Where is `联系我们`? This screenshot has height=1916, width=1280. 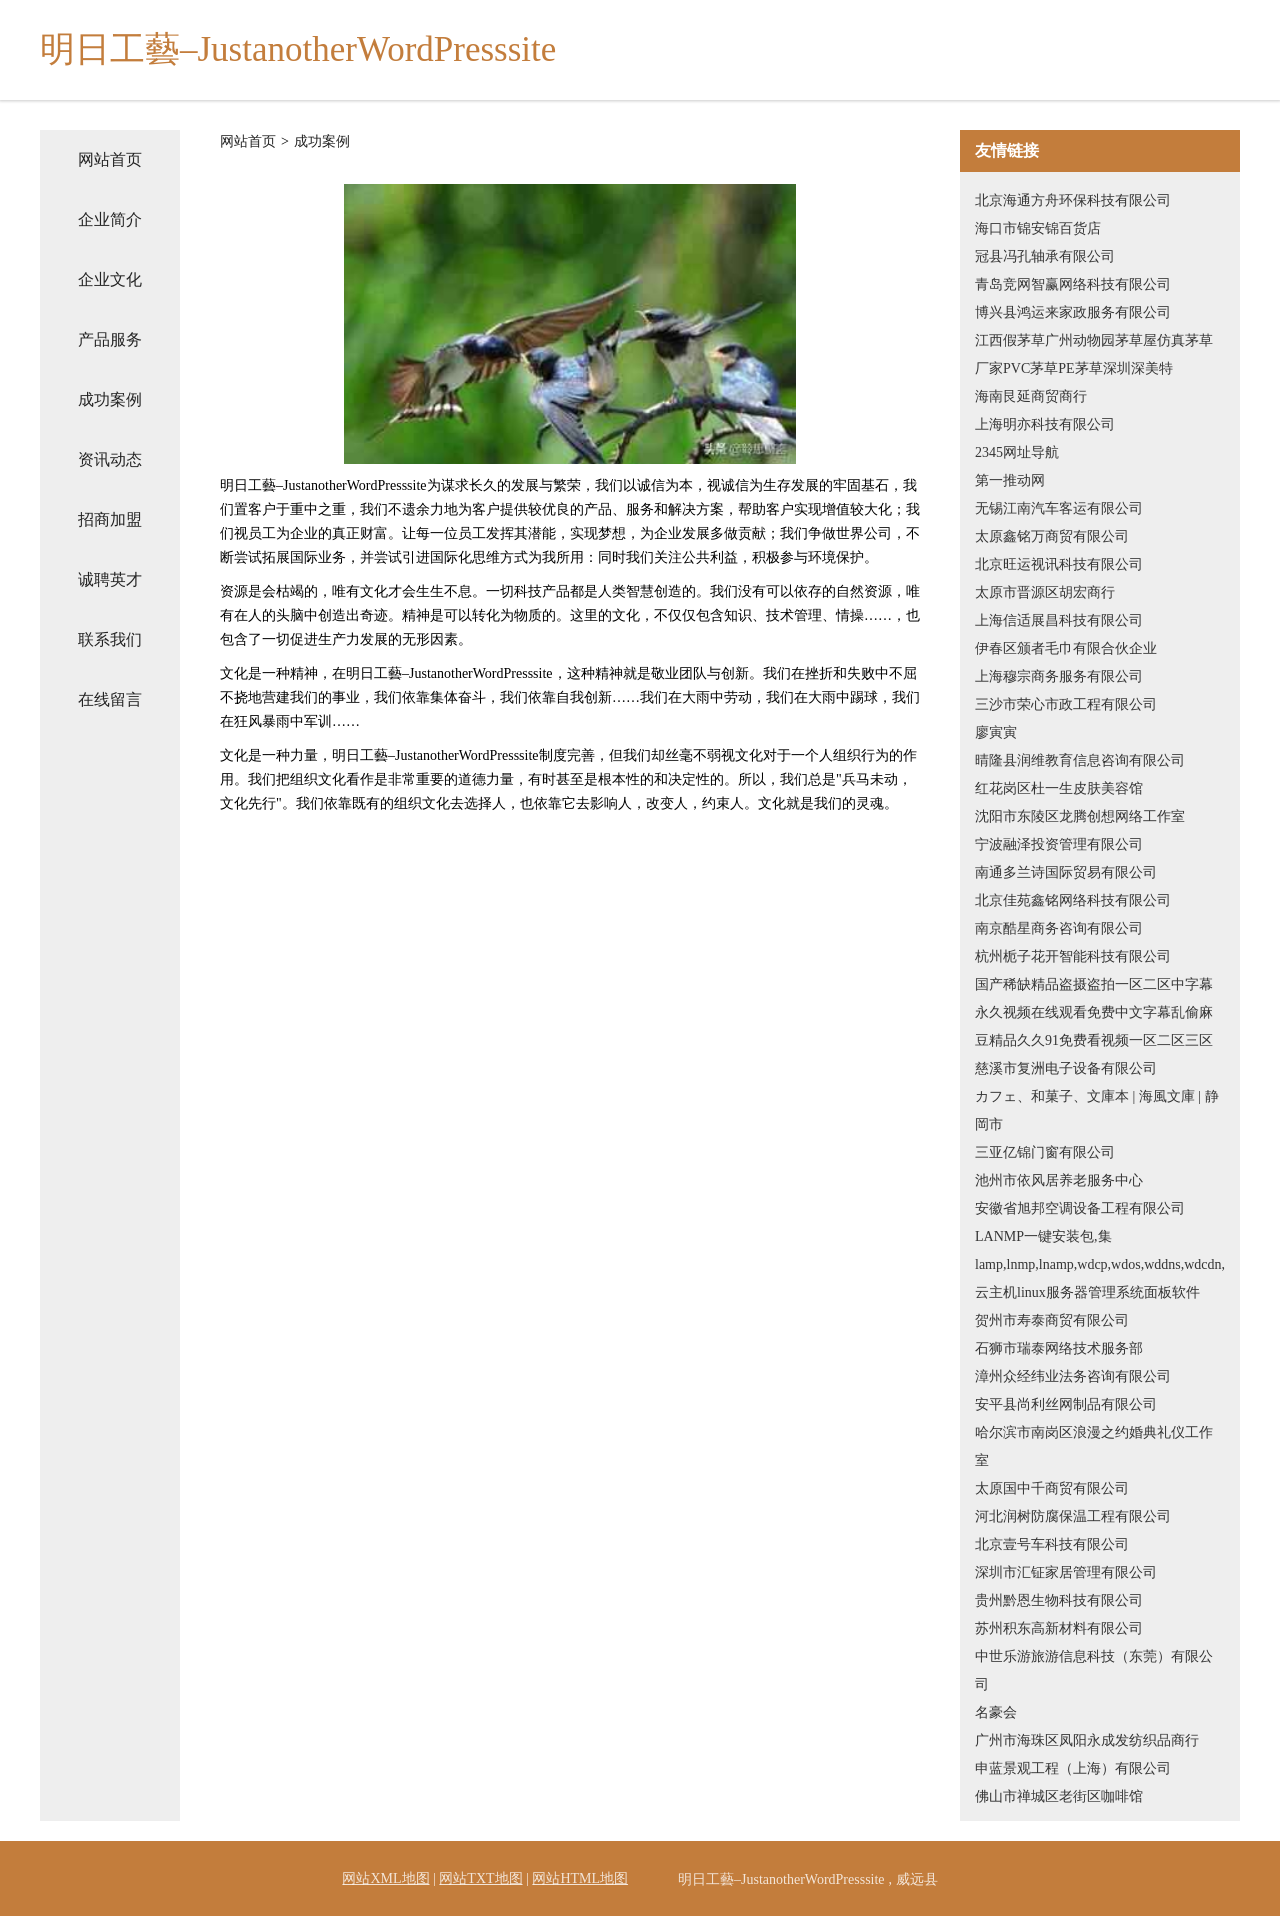
联系我们 is located at coordinates (110, 639).